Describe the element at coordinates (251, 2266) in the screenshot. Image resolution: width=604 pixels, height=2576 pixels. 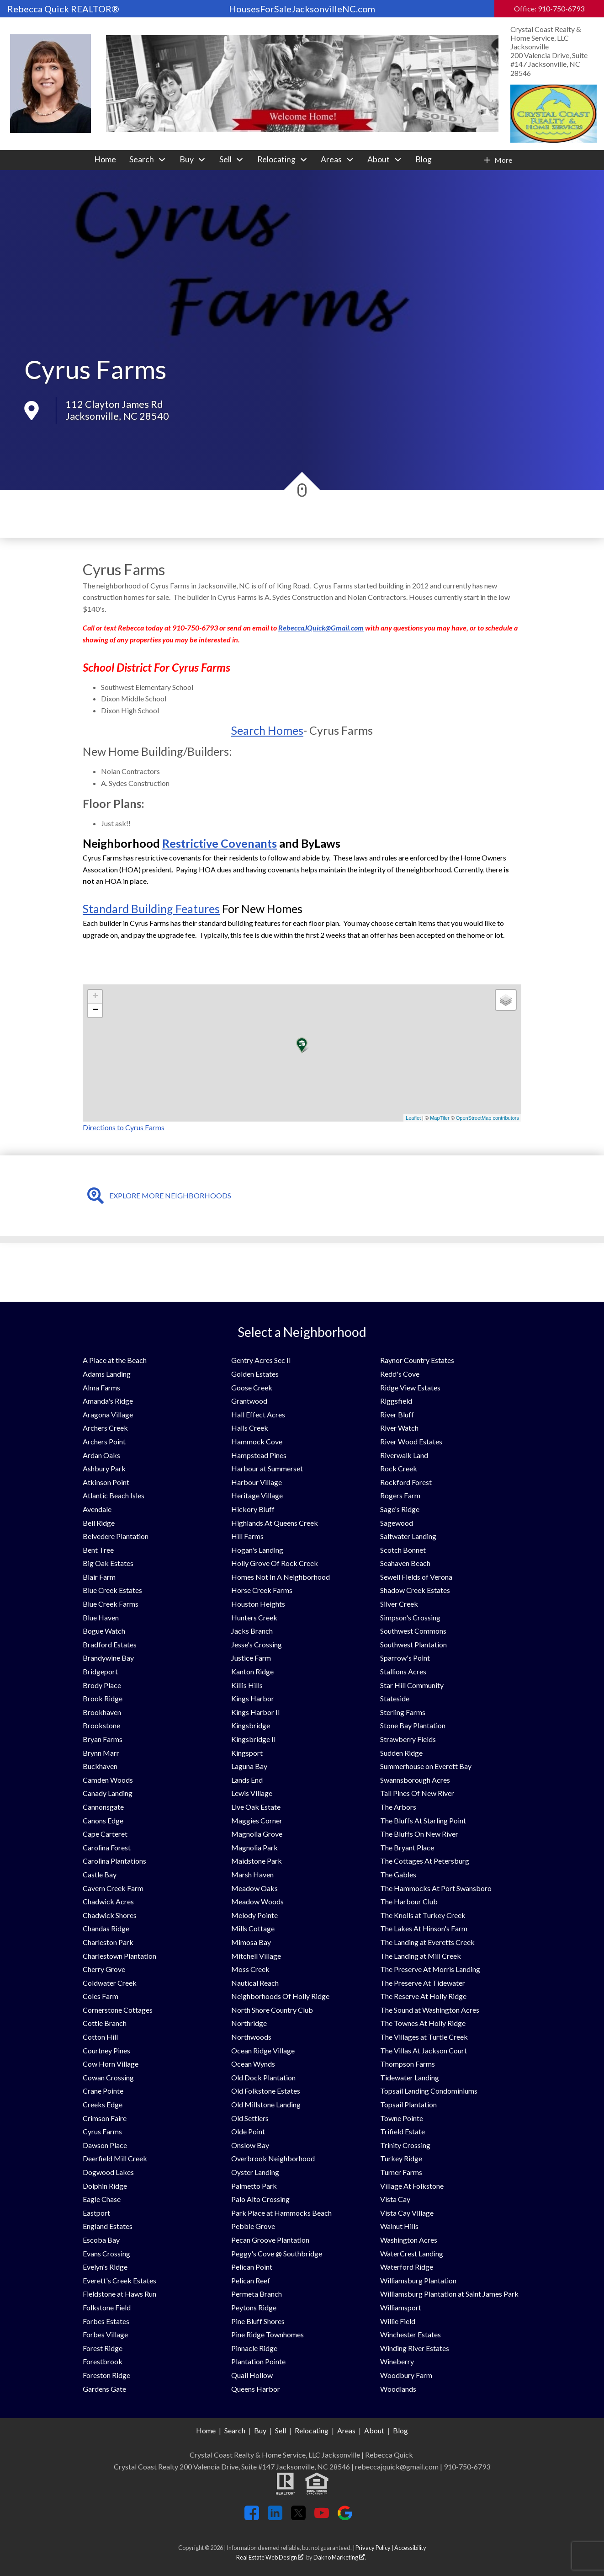
I see `Pelican Point` at that location.